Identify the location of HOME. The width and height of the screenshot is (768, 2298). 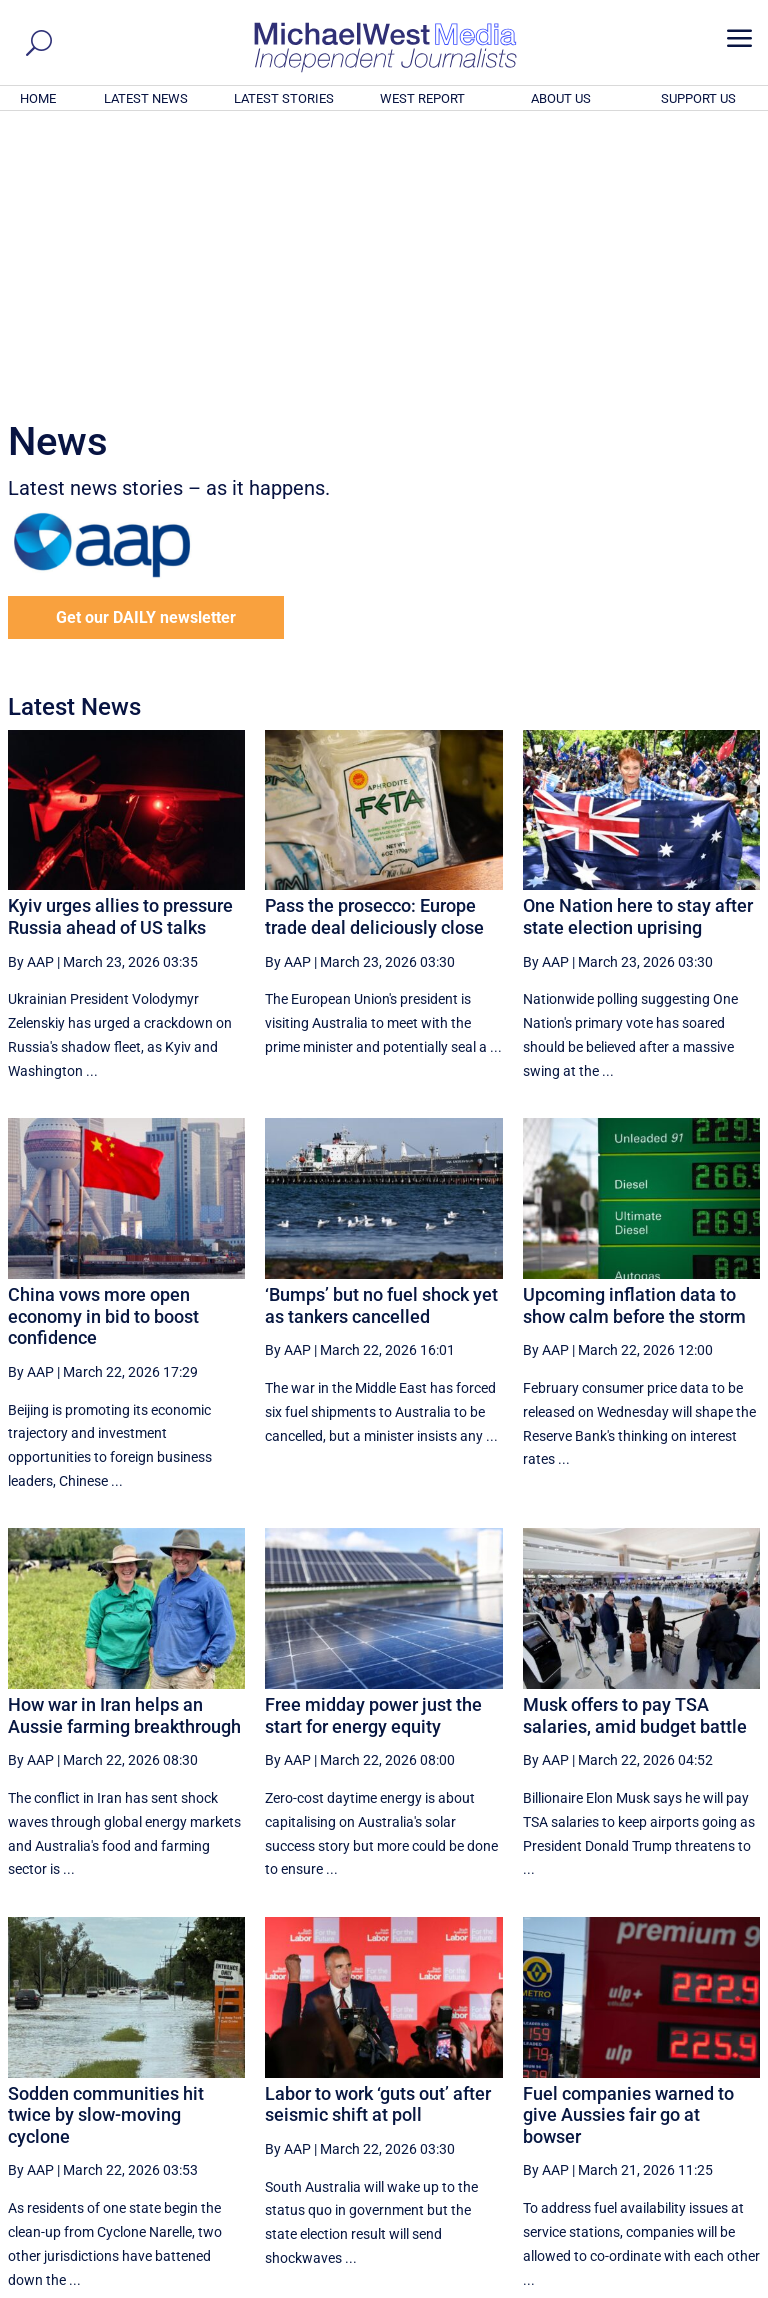
(38, 98).